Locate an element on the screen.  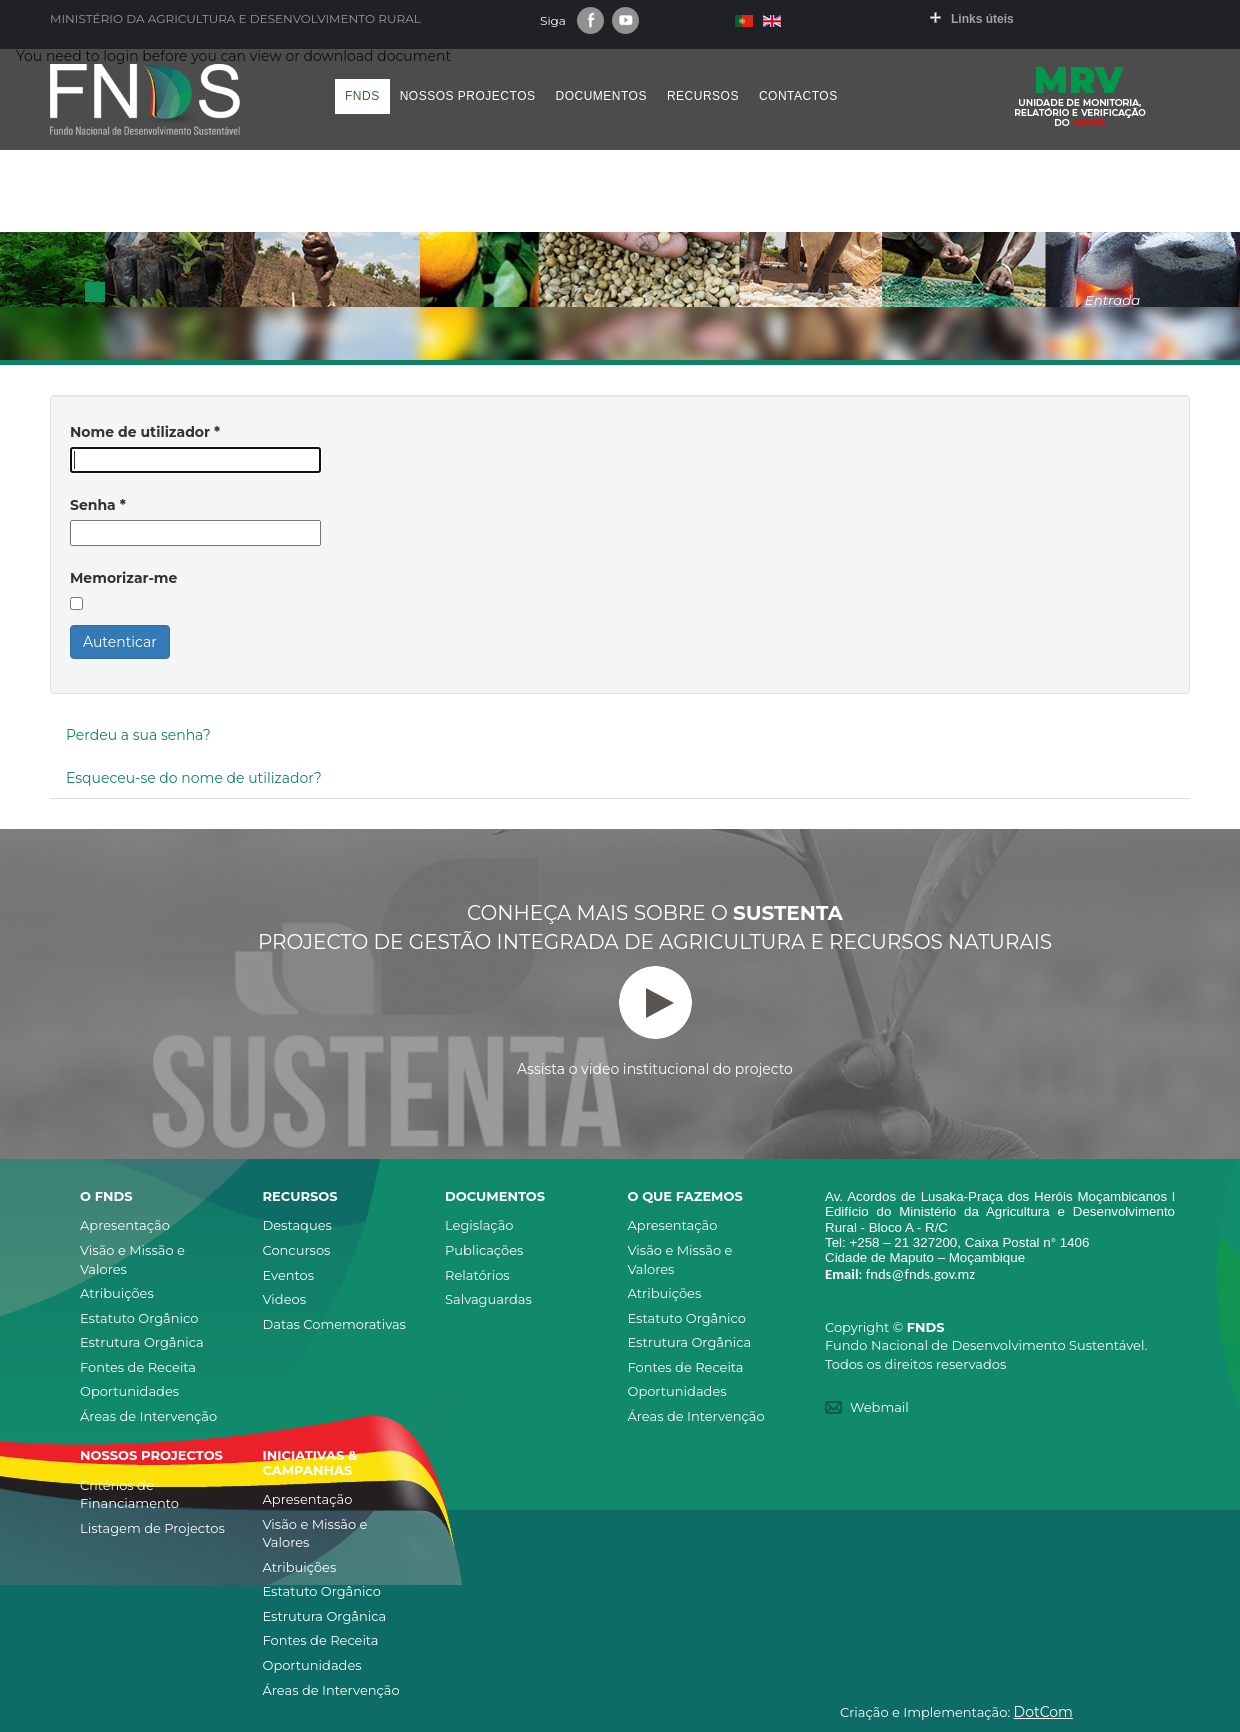
Relatórios is located at coordinates (477, 1275).